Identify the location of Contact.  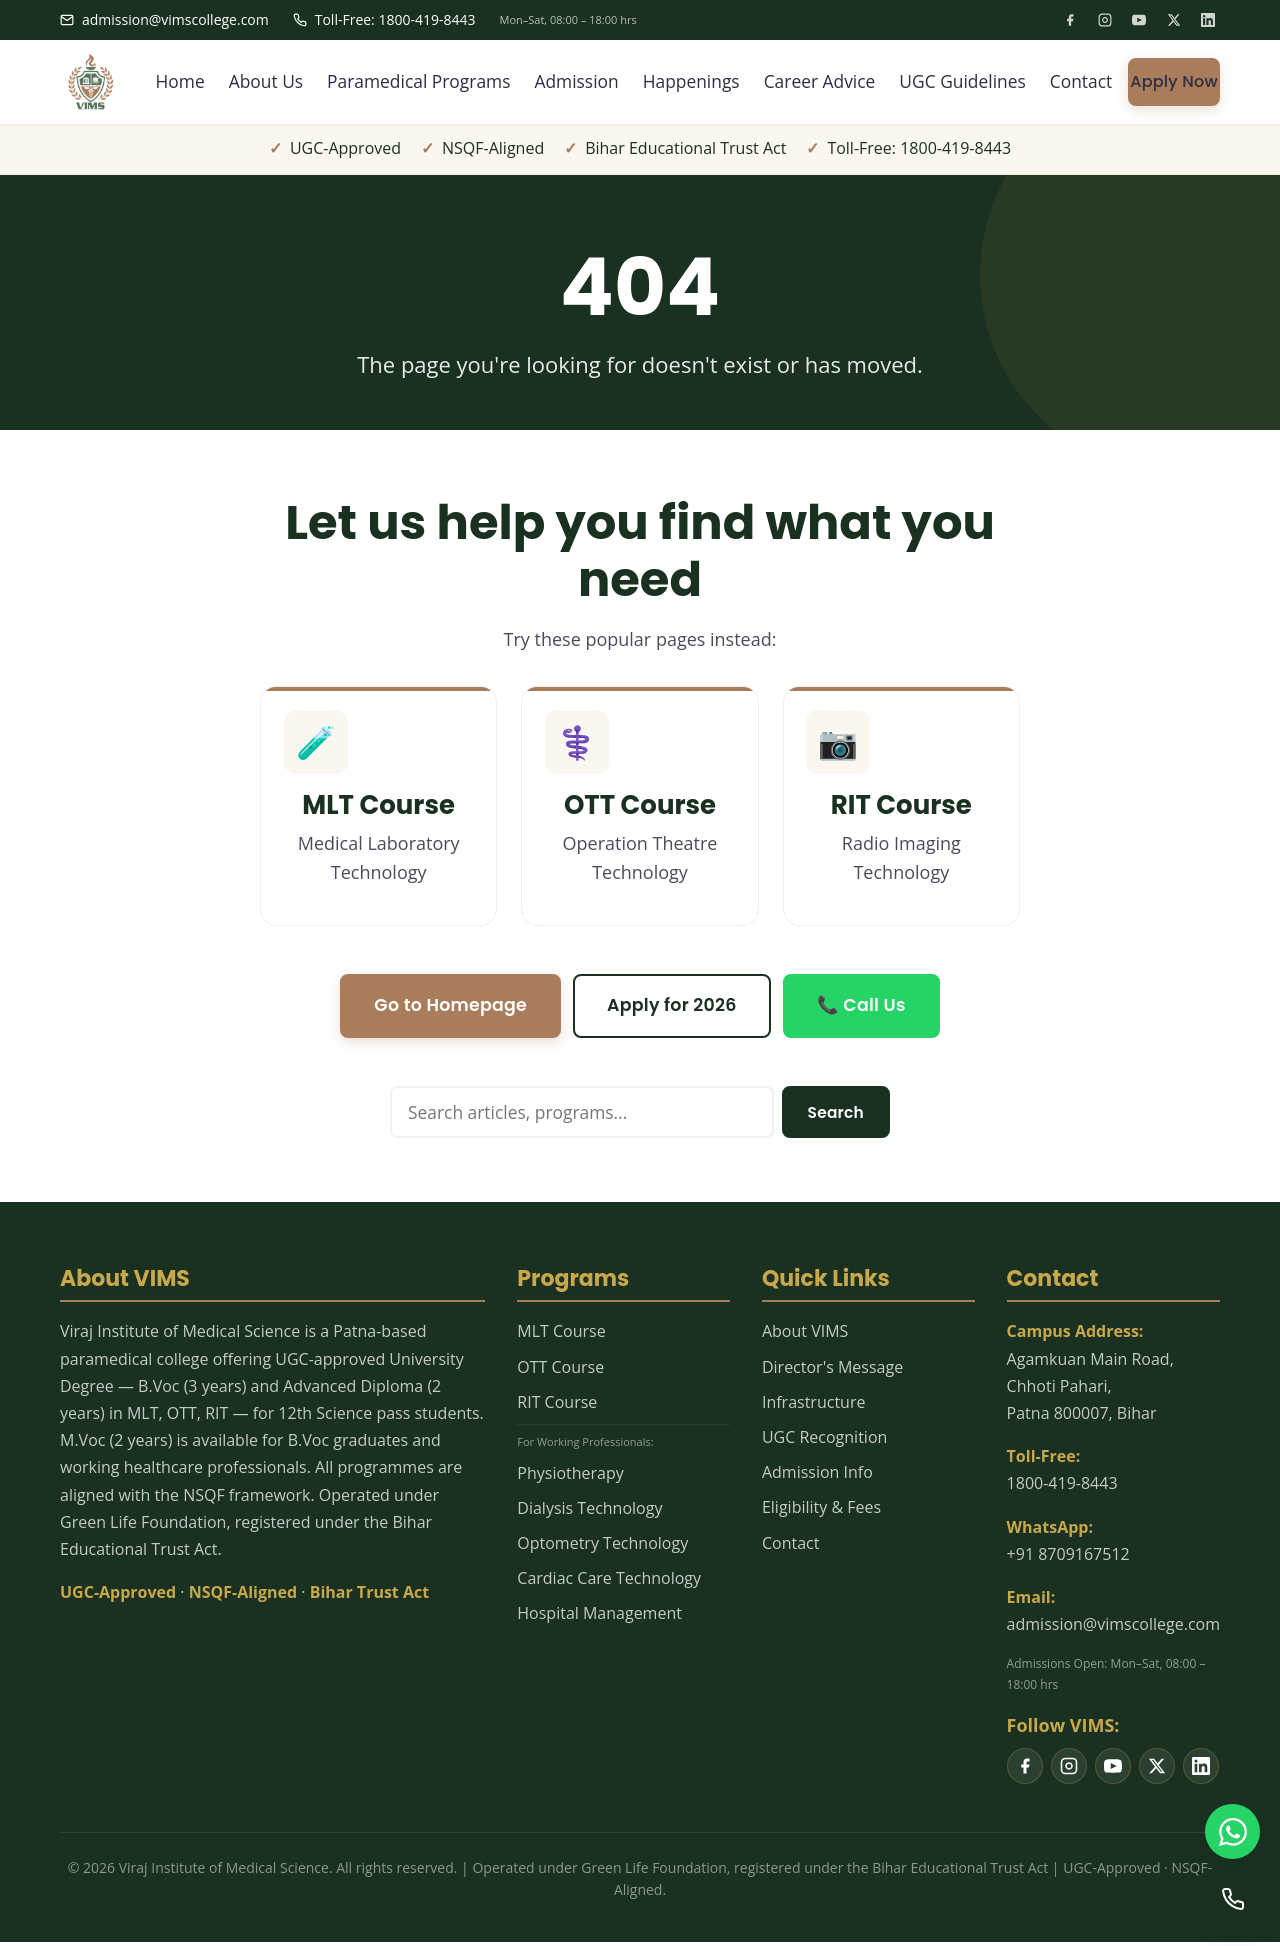
(1080, 82).